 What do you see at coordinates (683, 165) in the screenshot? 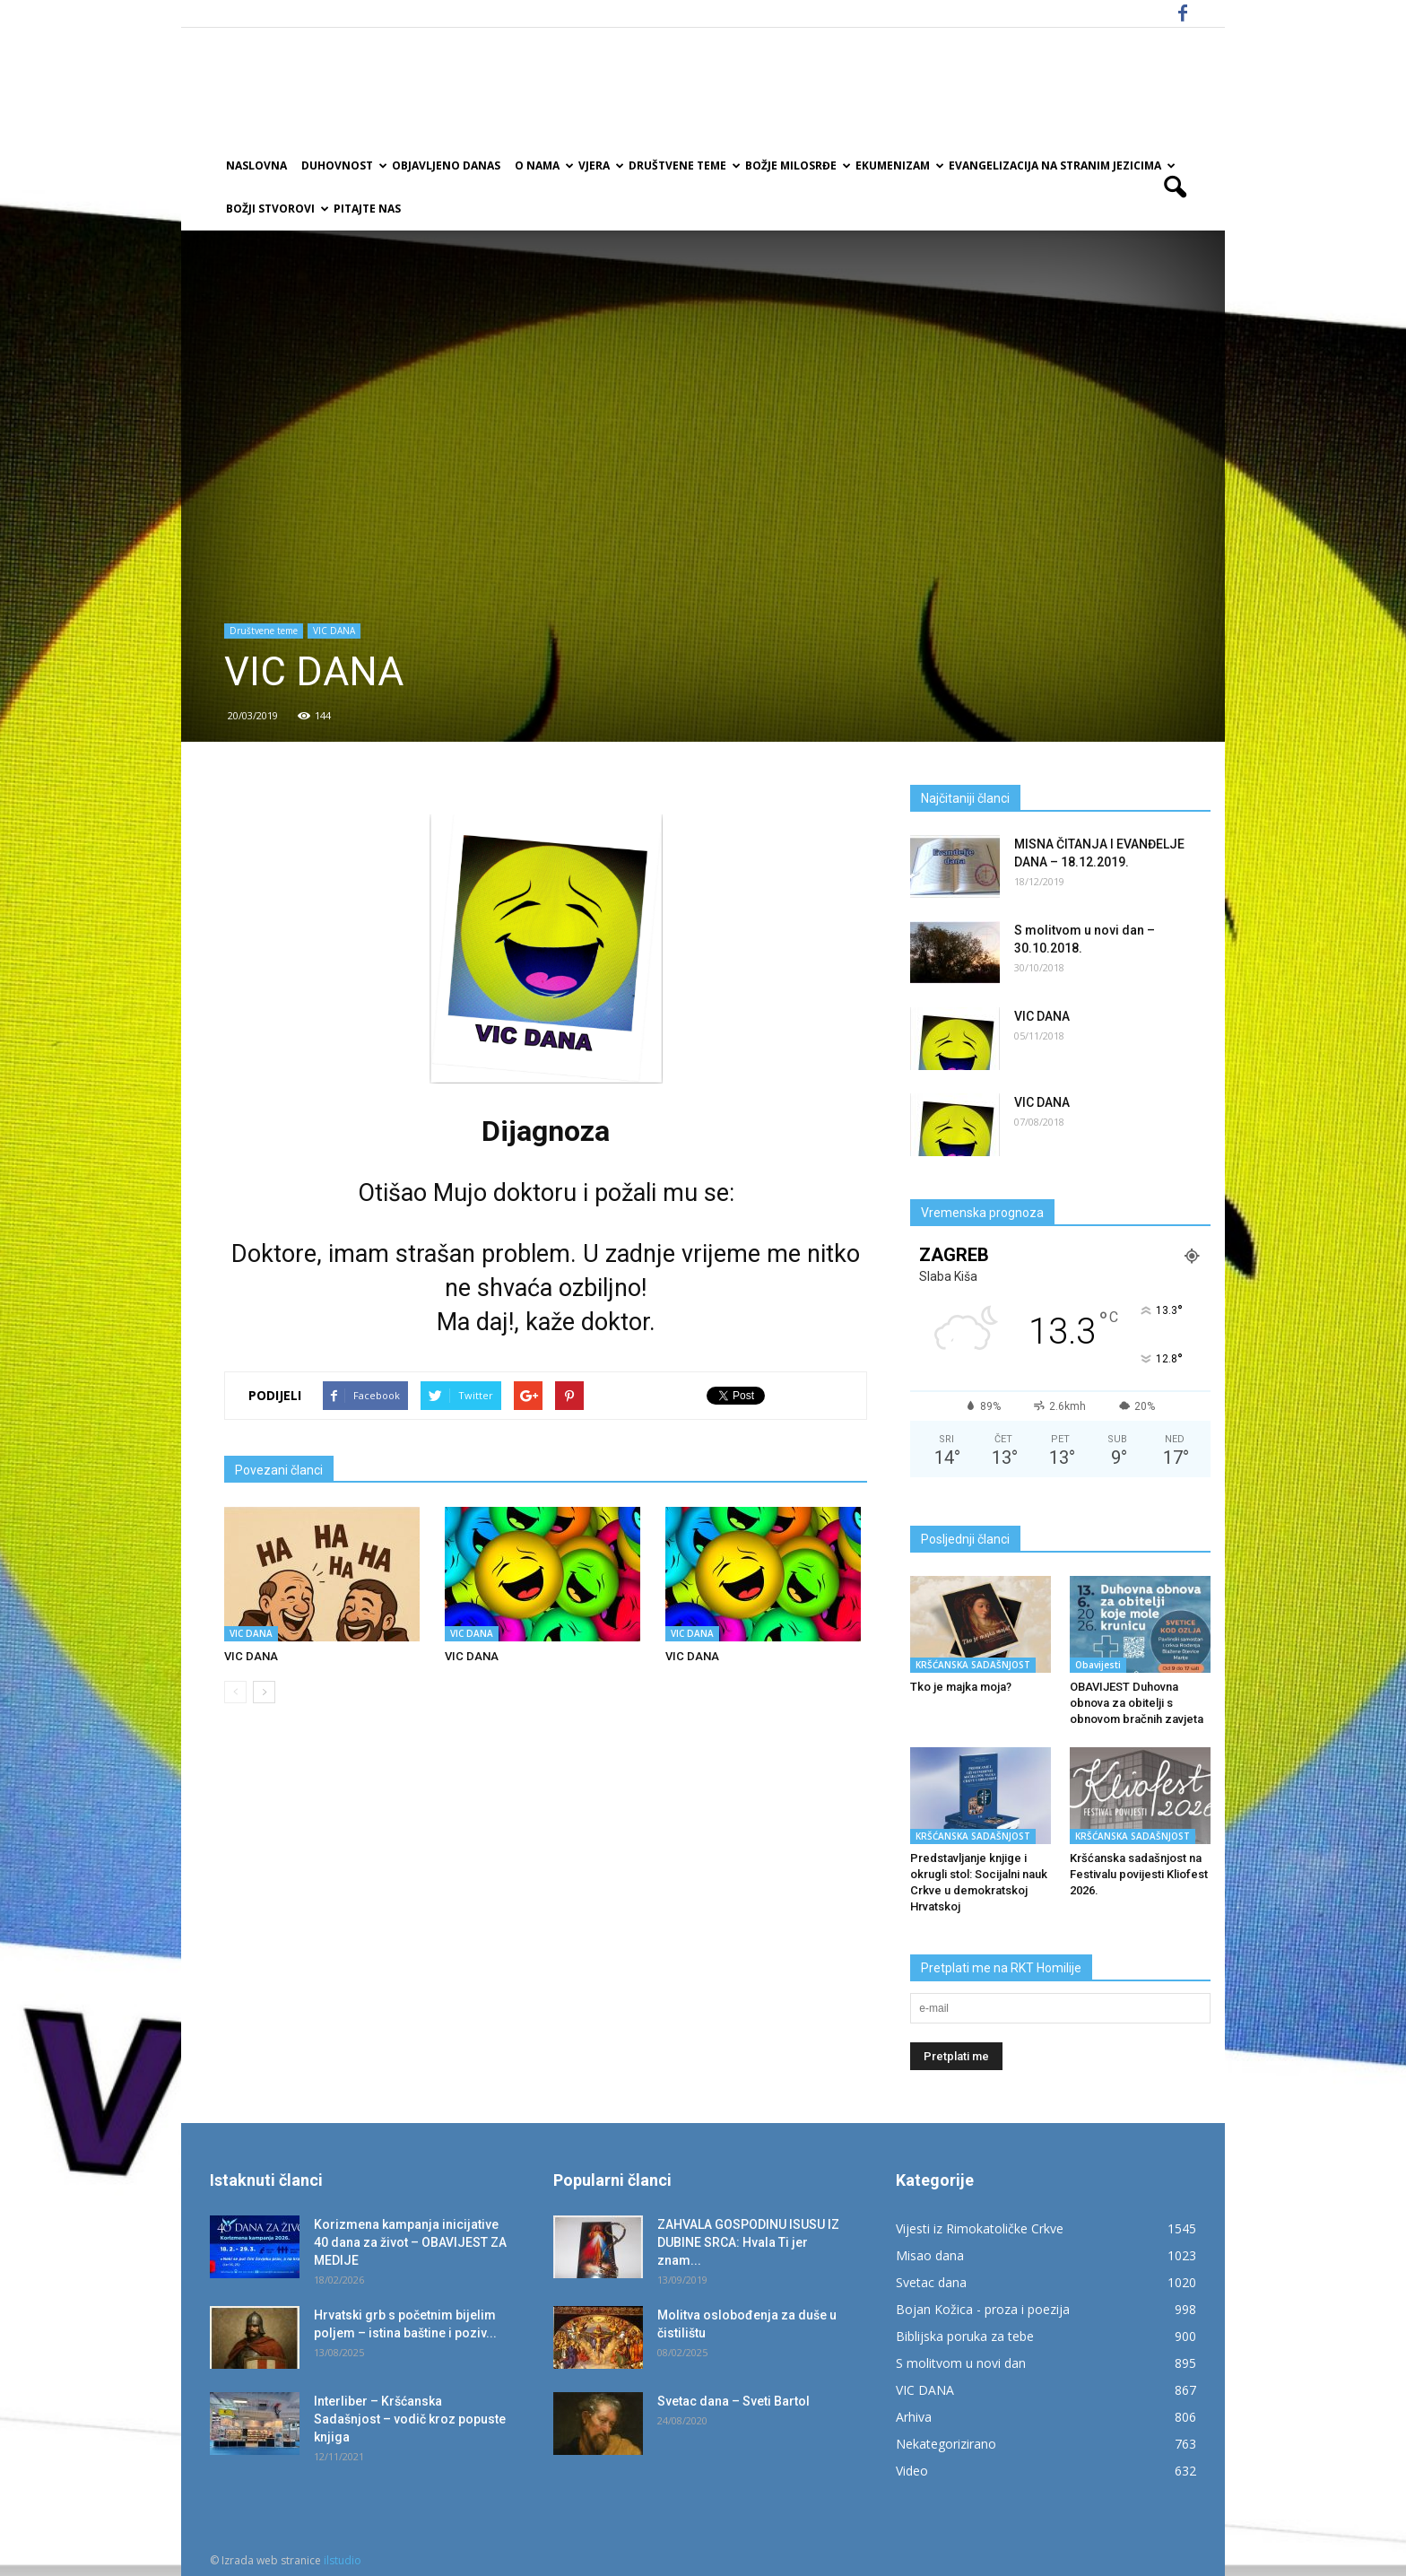
I see `Društvene teme` at bounding box center [683, 165].